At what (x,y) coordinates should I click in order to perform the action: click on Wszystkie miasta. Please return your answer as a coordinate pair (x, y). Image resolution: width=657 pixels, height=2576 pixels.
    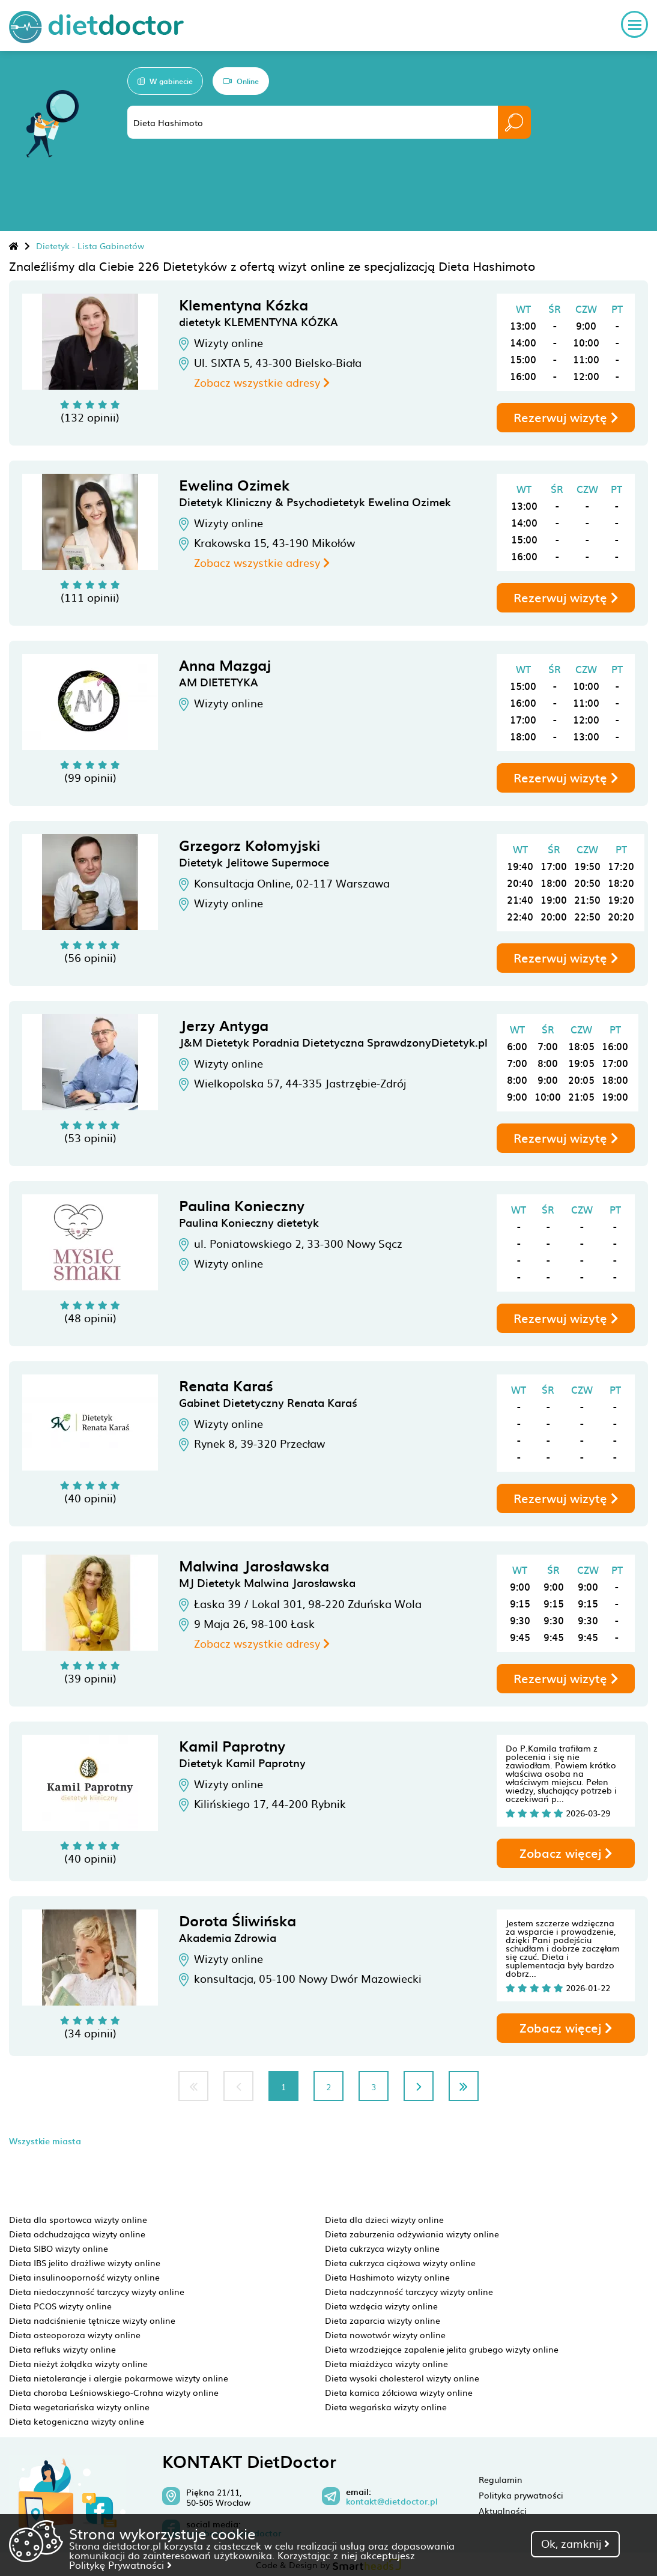
    Looking at the image, I should click on (45, 2141).